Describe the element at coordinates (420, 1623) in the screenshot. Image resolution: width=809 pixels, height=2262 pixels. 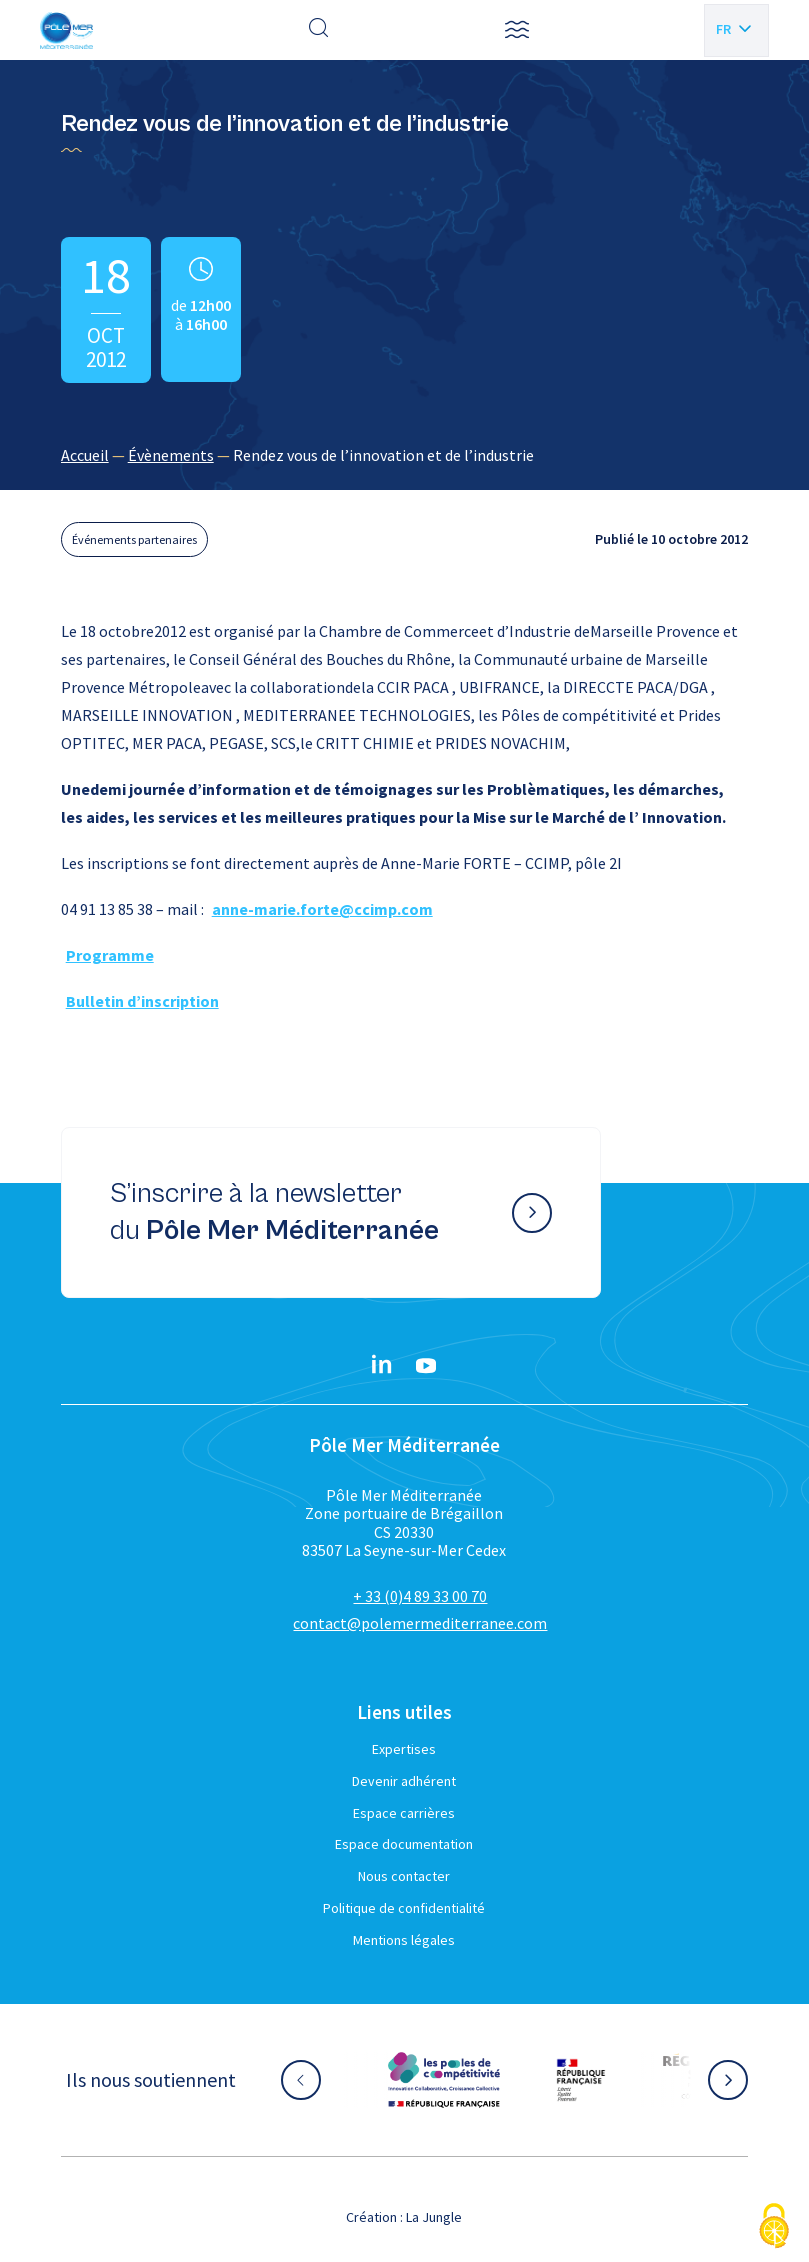
I see `contact@polemermediterranee.com` at that location.